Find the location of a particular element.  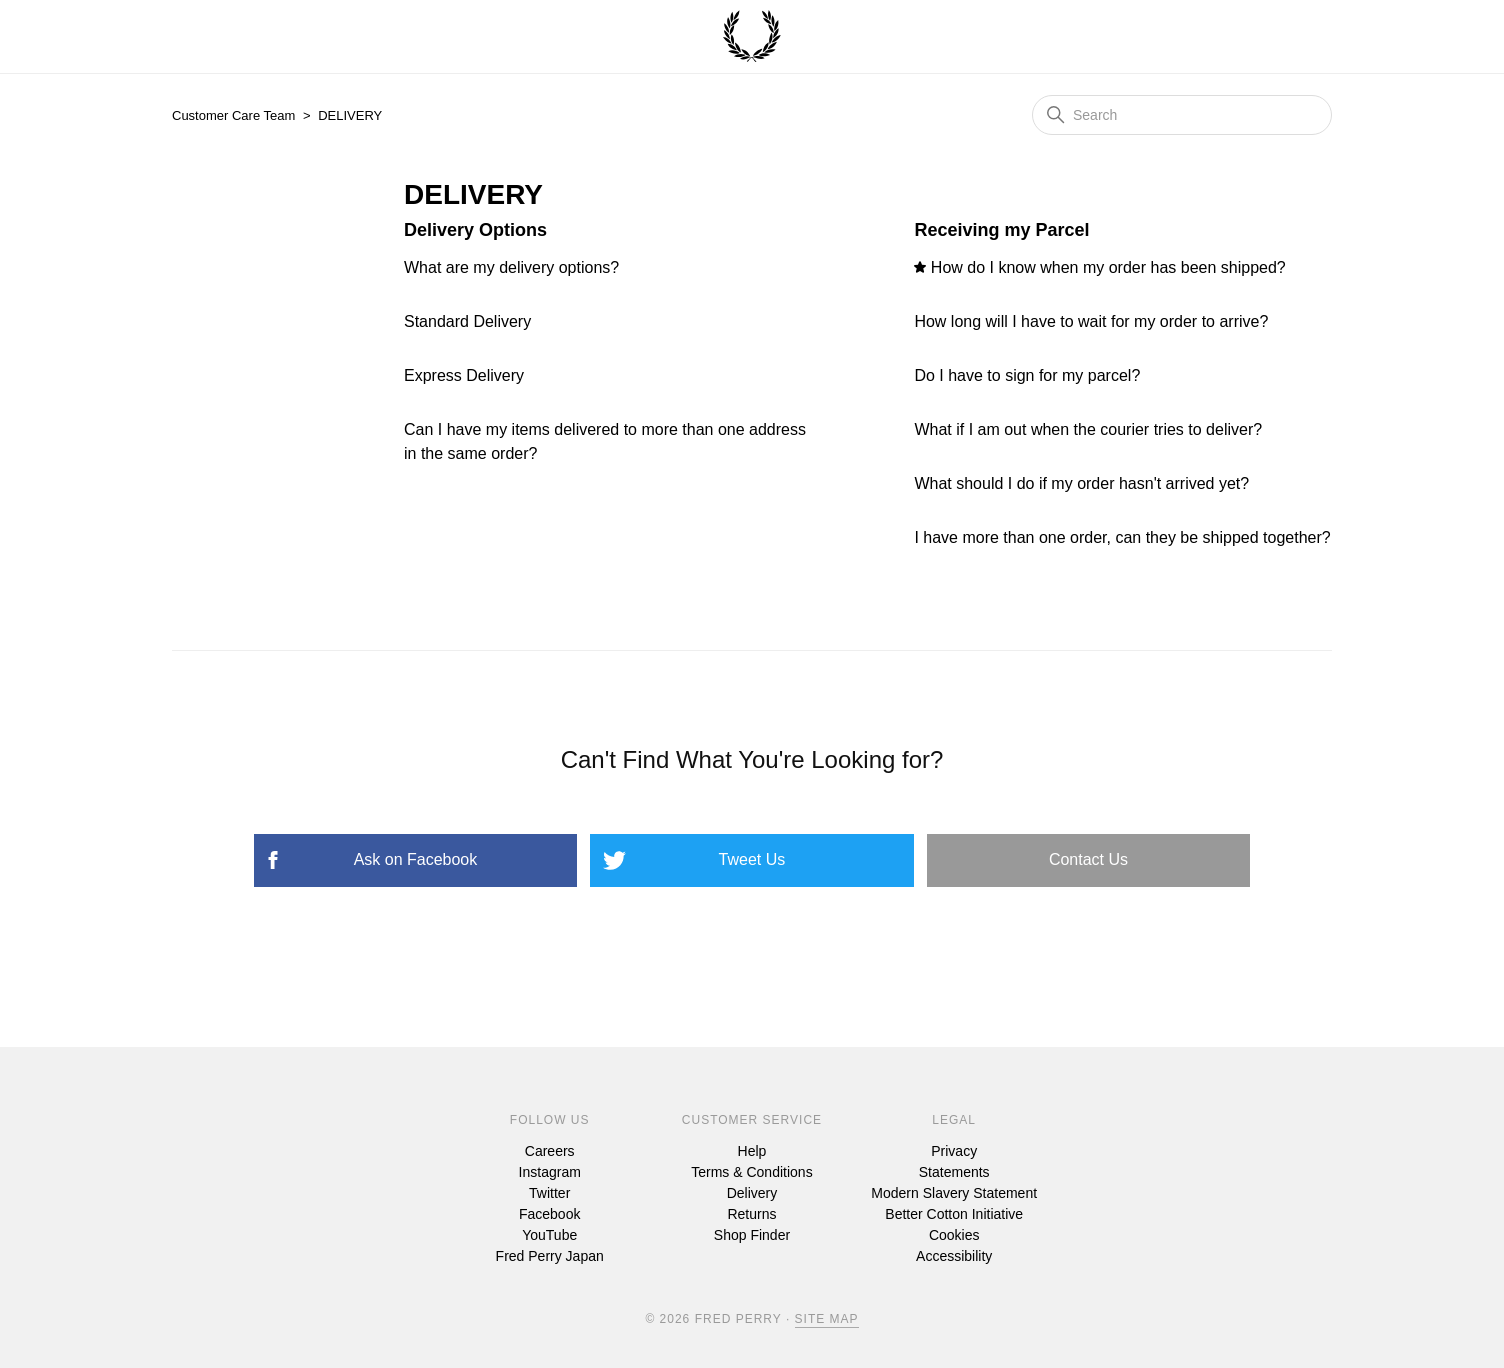

Careers is located at coordinates (550, 1151).